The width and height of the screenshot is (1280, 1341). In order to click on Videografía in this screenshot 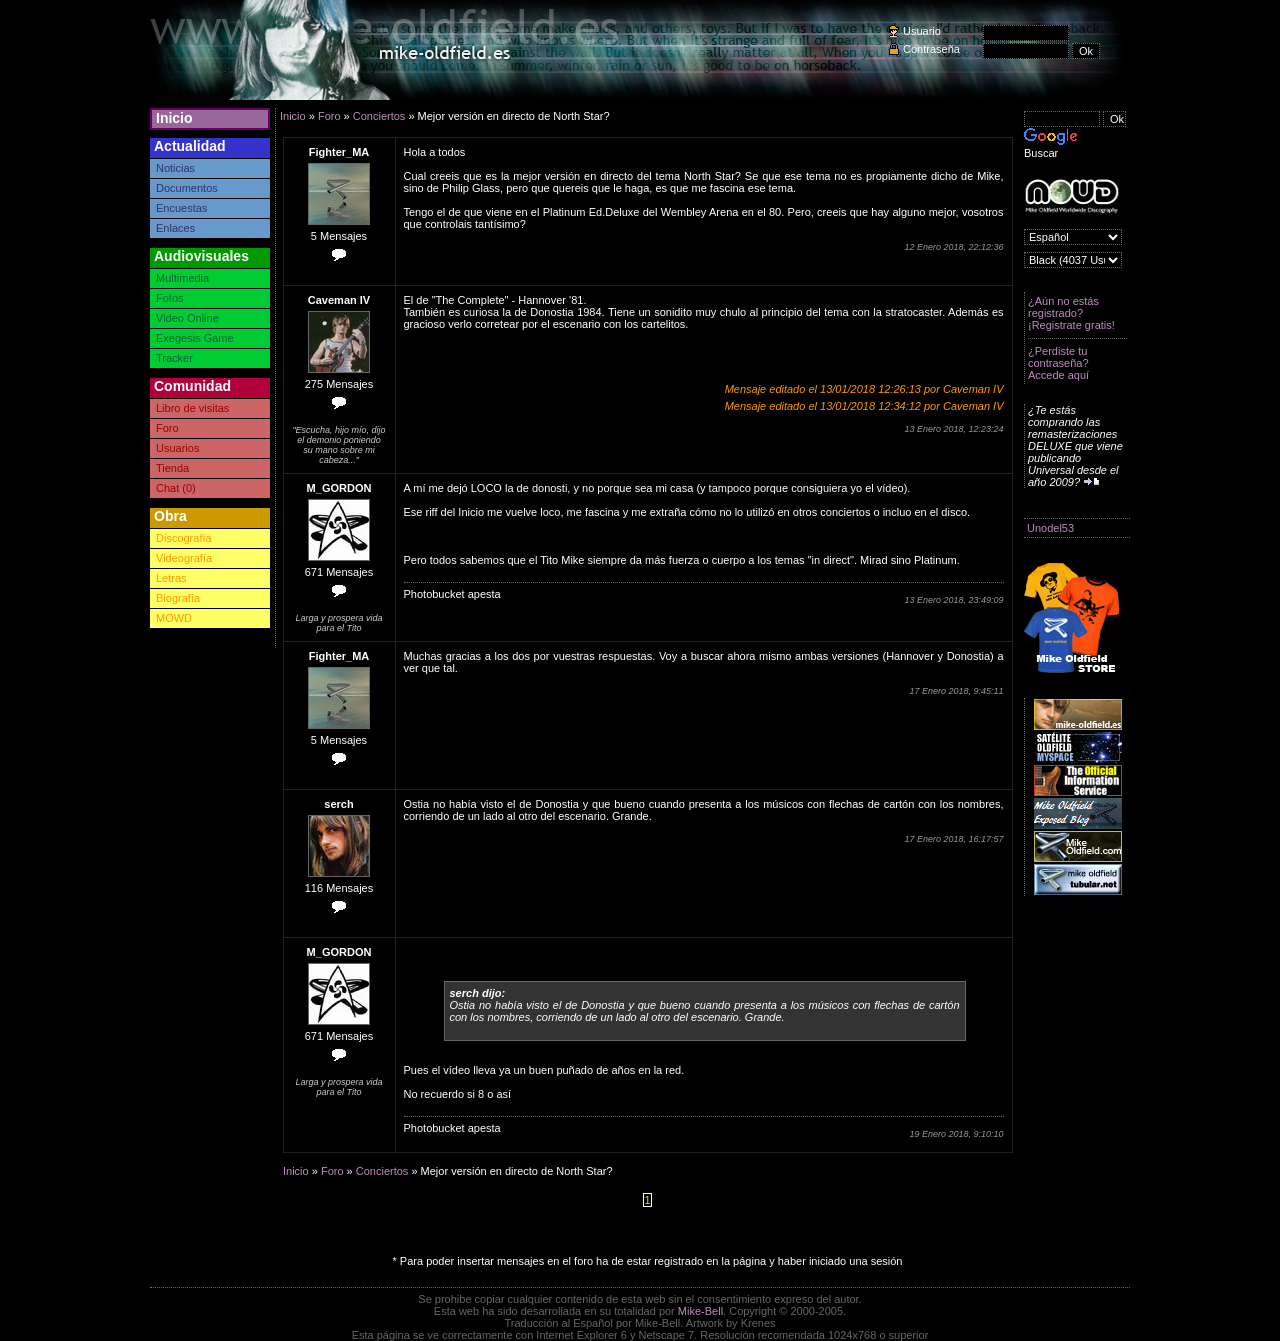, I will do `click(184, 558)`.